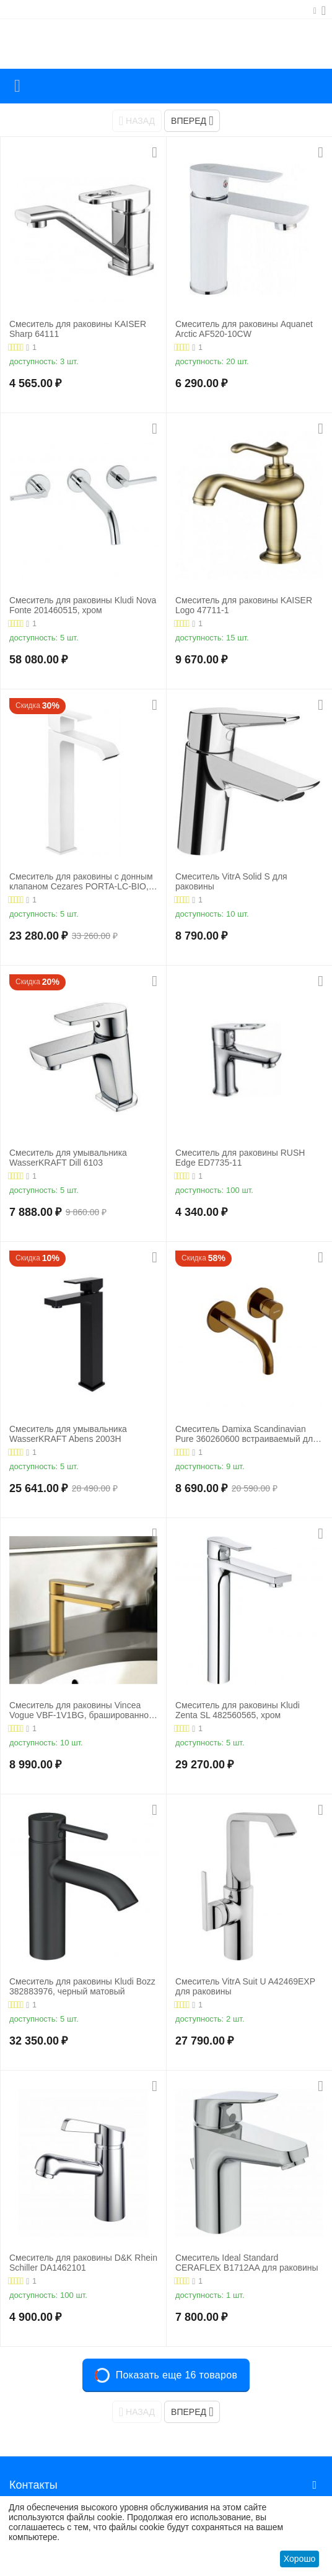  Describe the element at coordinates (77, 329) in the screenshot. I see `Смеситель для раковины KAISER Sharp 64111` at that location.